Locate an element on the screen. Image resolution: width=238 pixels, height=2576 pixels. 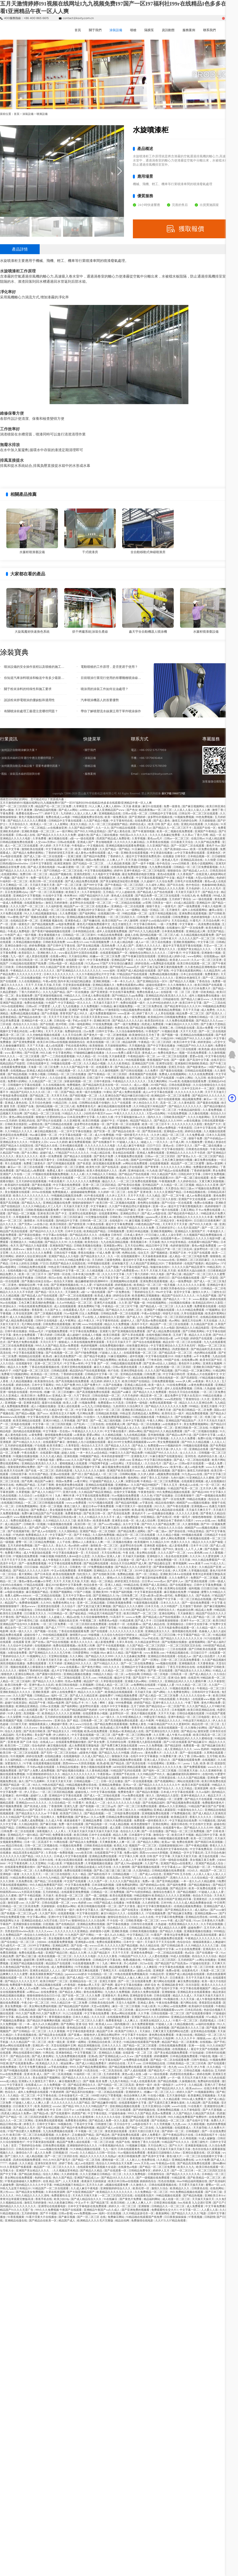
在线黄色av电影 is located at coordinates (128, 2167).